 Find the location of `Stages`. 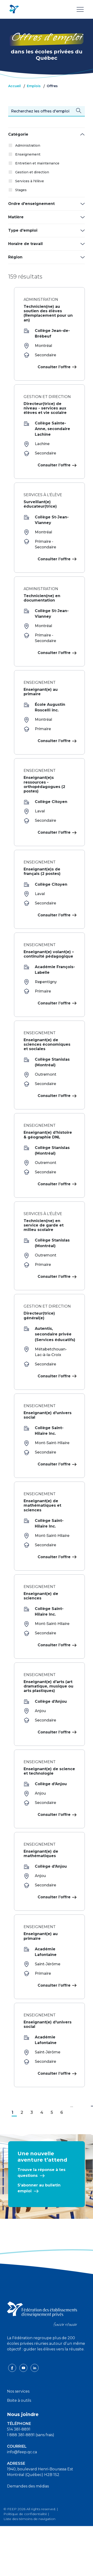

Stages is located at coordinates (21, 190).